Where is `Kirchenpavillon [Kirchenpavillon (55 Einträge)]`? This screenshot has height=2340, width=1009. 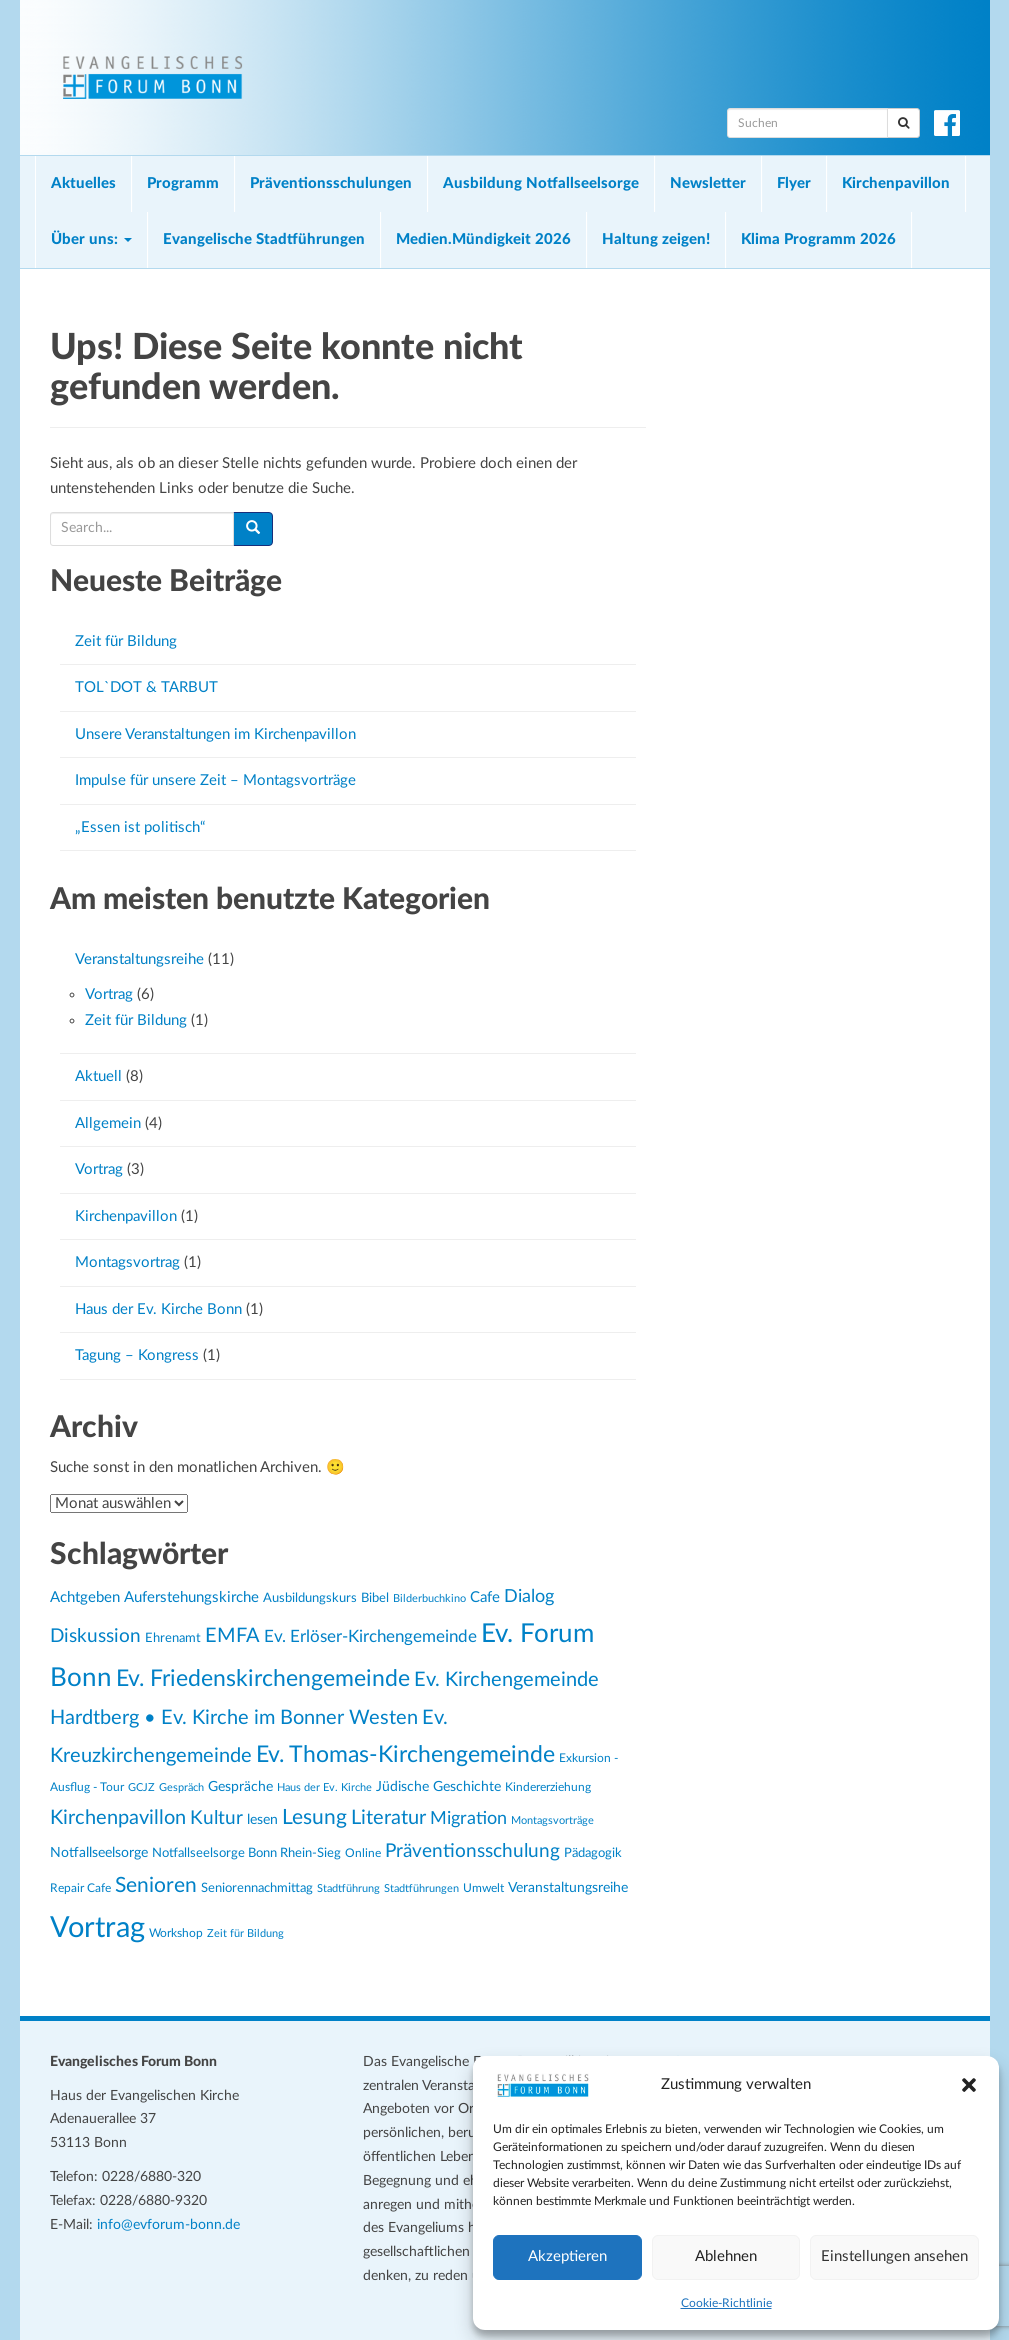
Kirchenpavillon [Kirchenpavillon (55 Einträge)] is located at coordinates (118, 1818).